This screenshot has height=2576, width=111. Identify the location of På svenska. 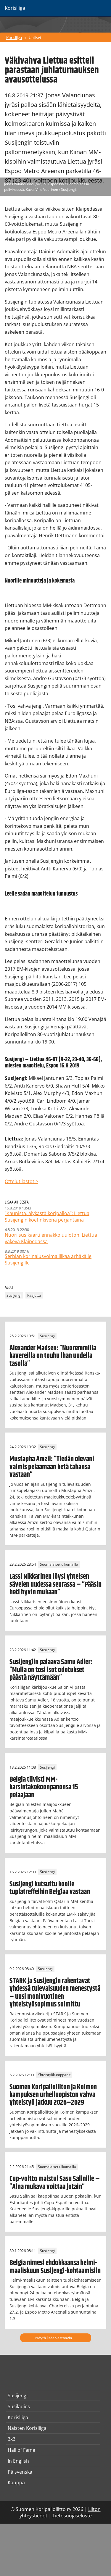
(20, 2472).